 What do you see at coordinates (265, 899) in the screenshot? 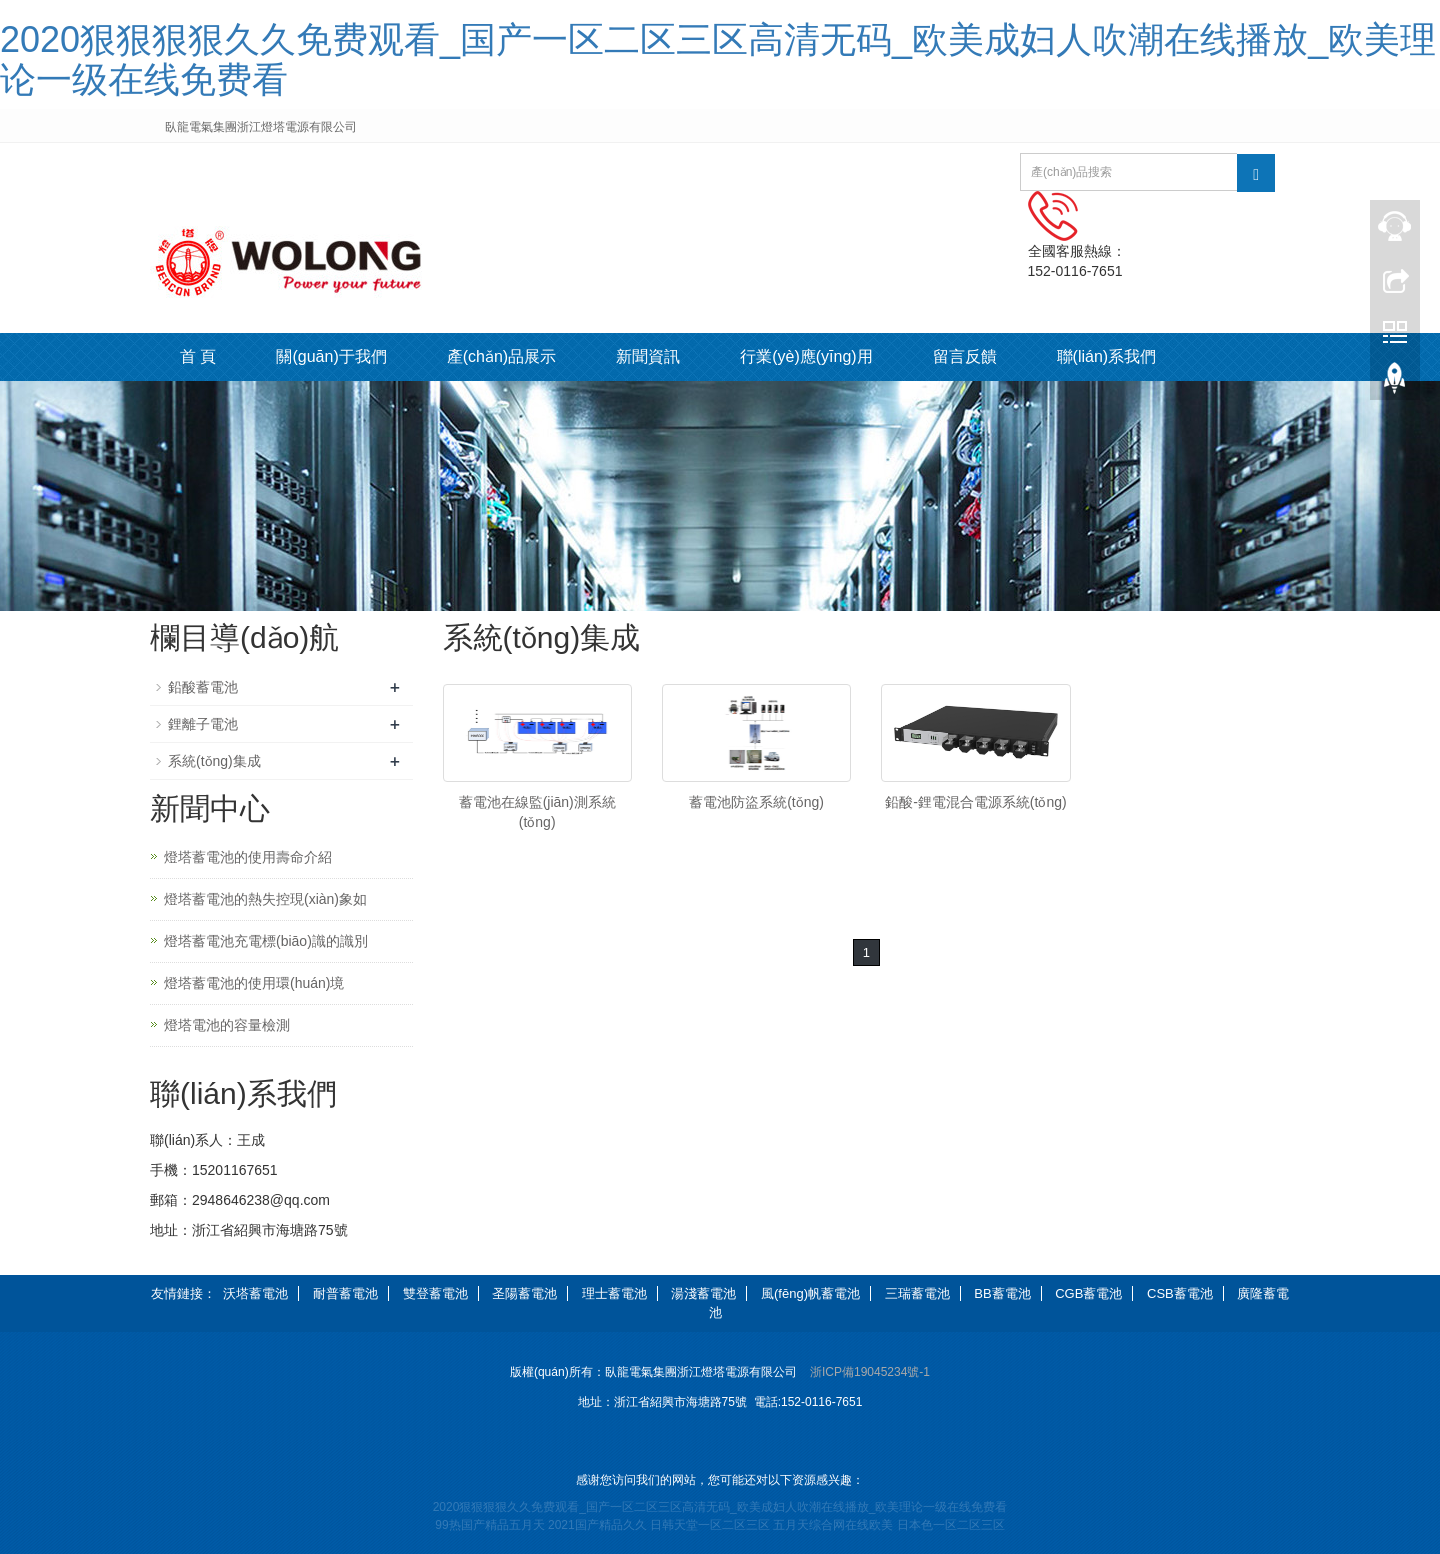
I see `燈塔蓄電池的熱失控現(xiàn)象如` at bounding box center [265, 899].